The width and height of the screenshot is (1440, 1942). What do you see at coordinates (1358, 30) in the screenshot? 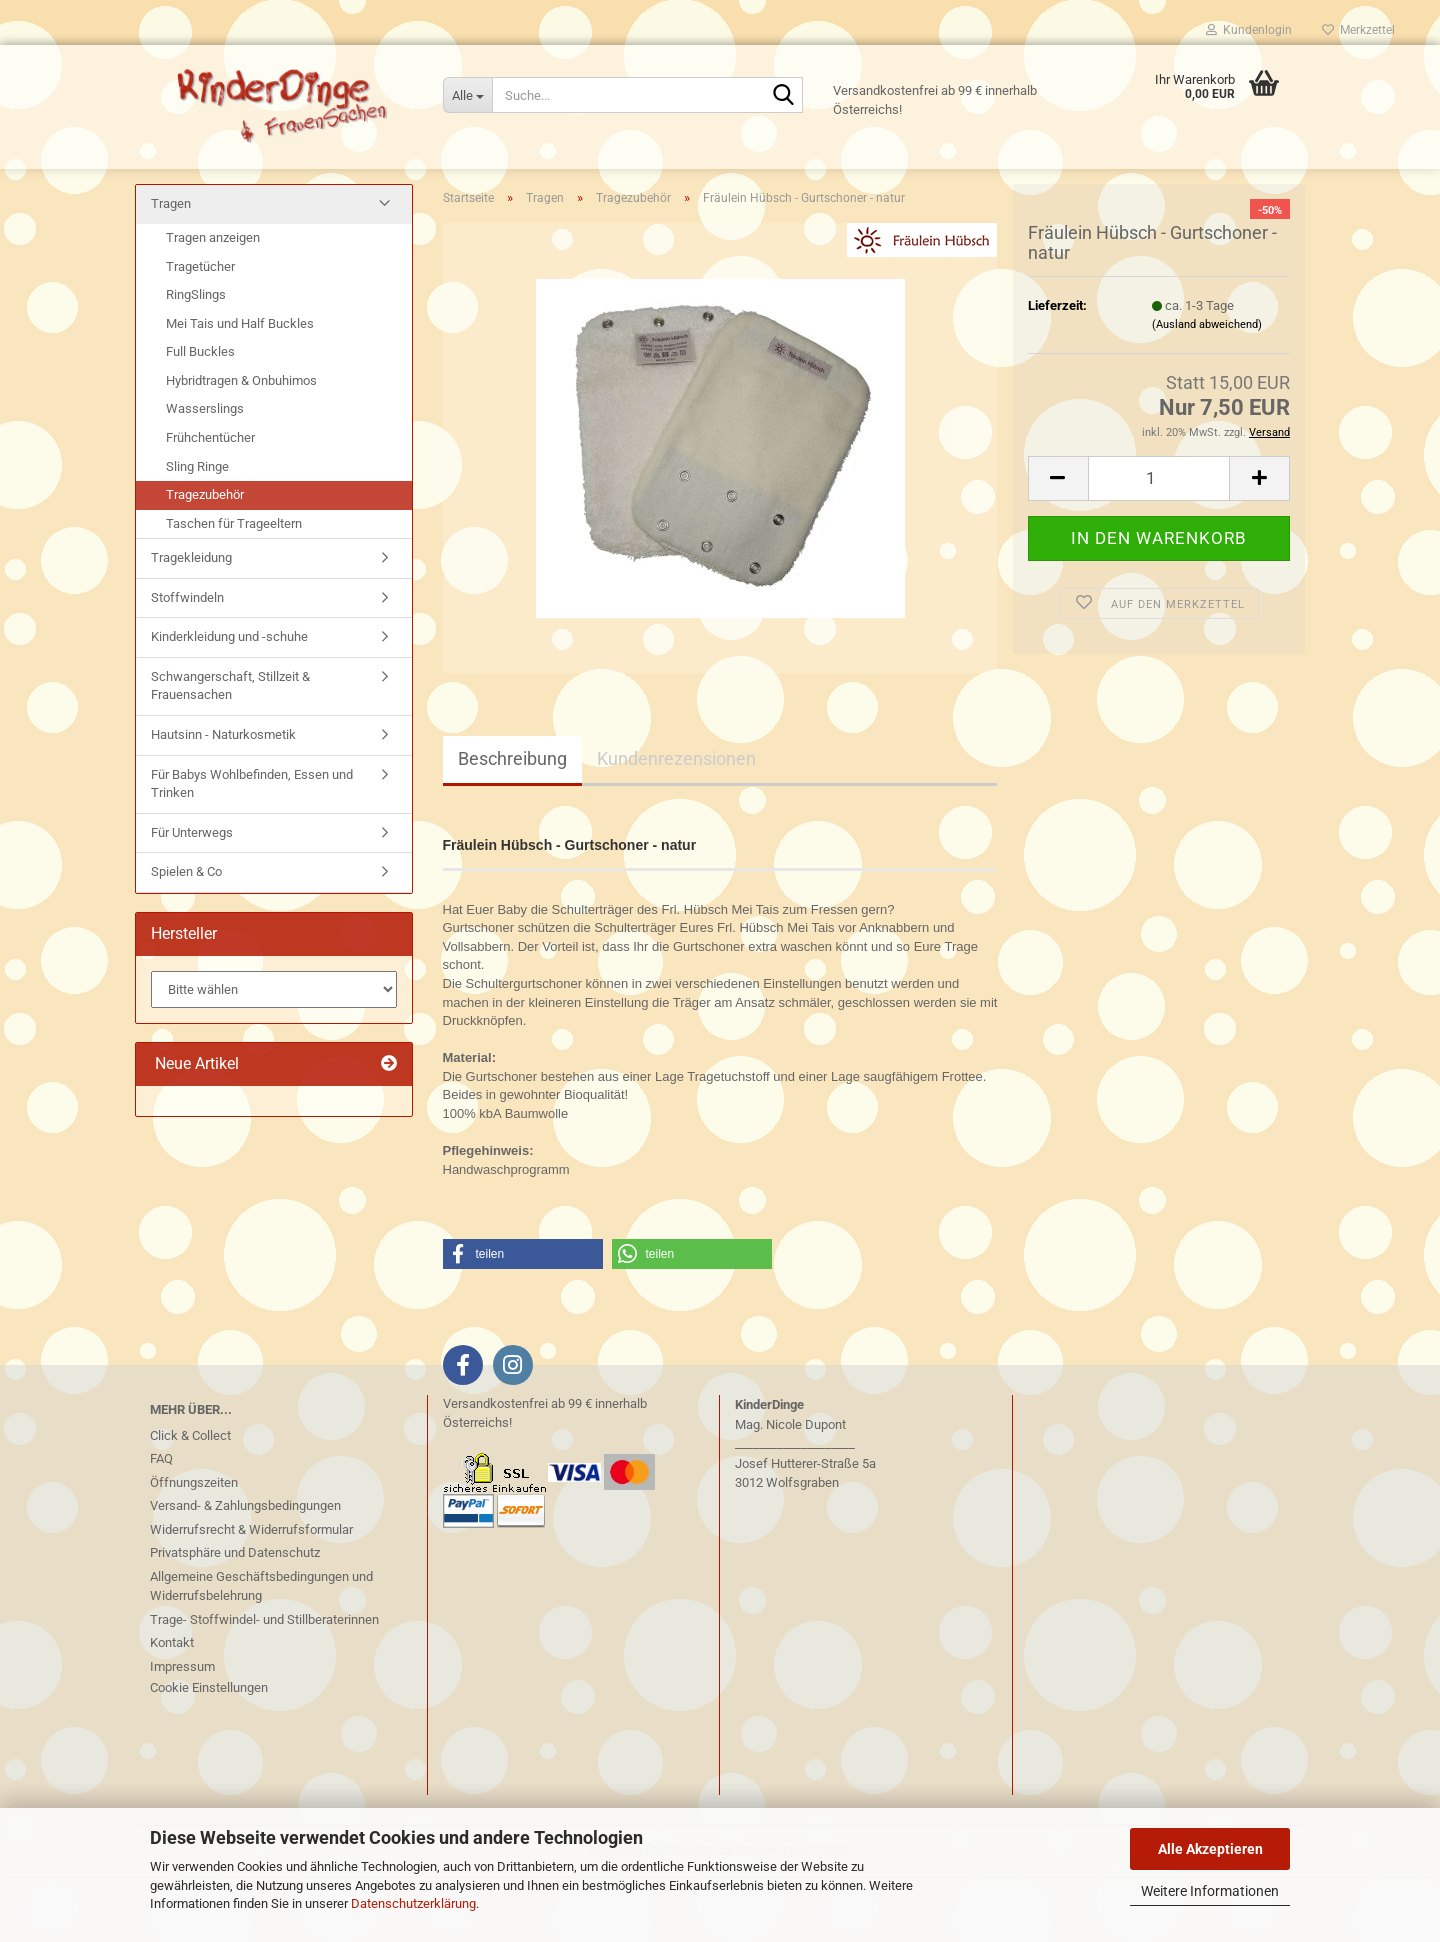
I see `Merkzettel` at bounding box center [1358, 30].